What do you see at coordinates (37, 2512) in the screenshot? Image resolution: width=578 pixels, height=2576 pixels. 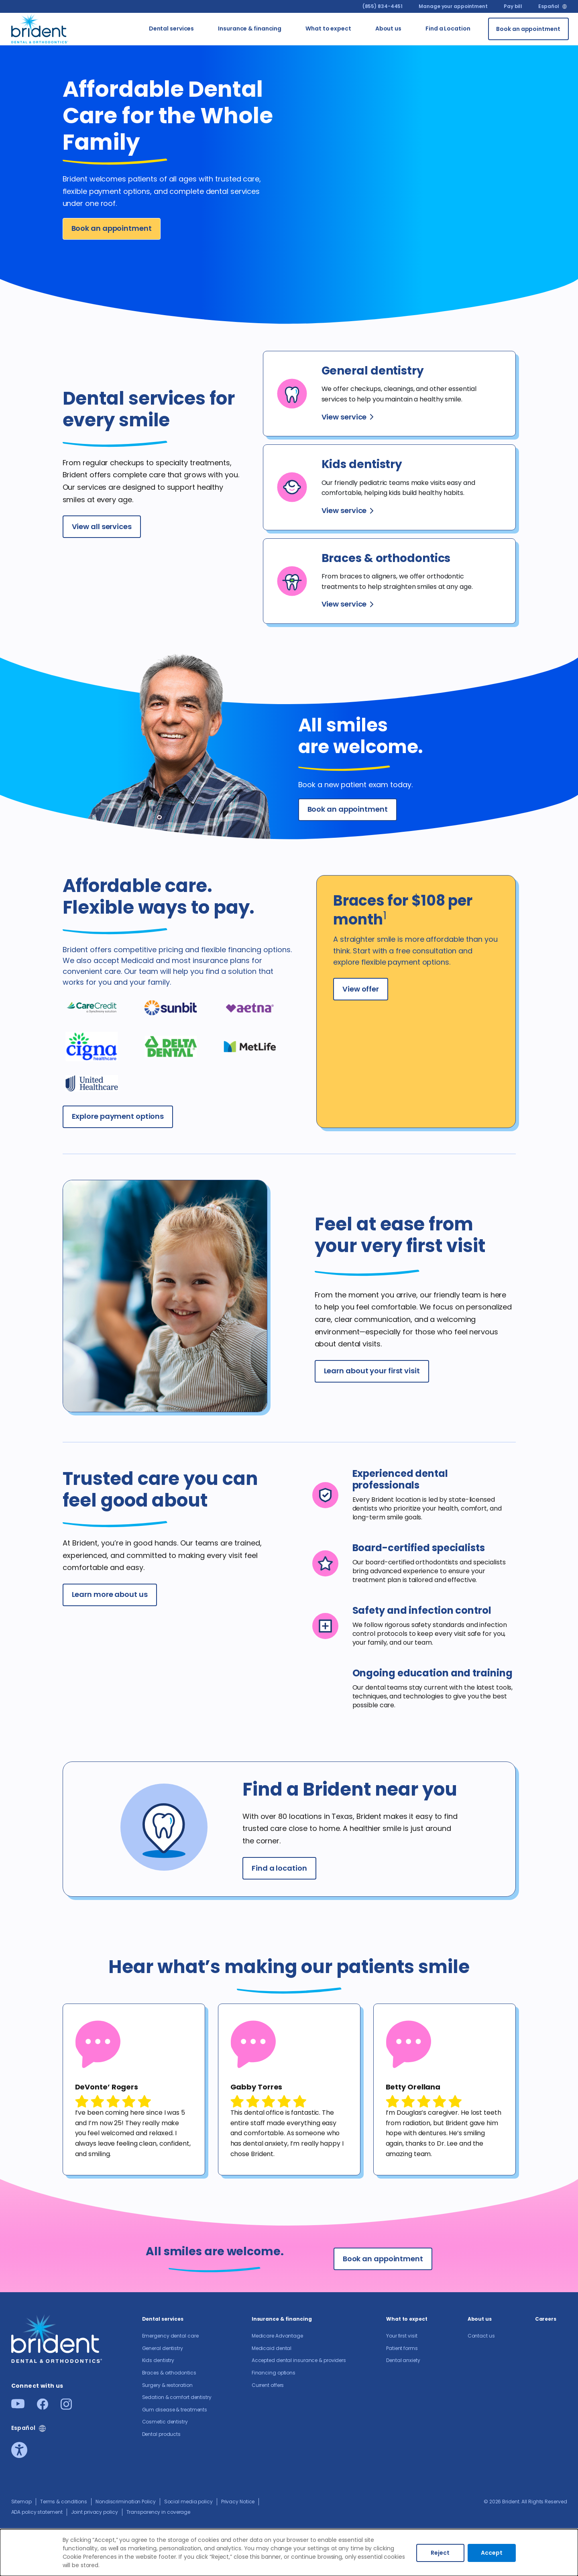 I see `ADA policy statement` at bounding box center [37, 2512].